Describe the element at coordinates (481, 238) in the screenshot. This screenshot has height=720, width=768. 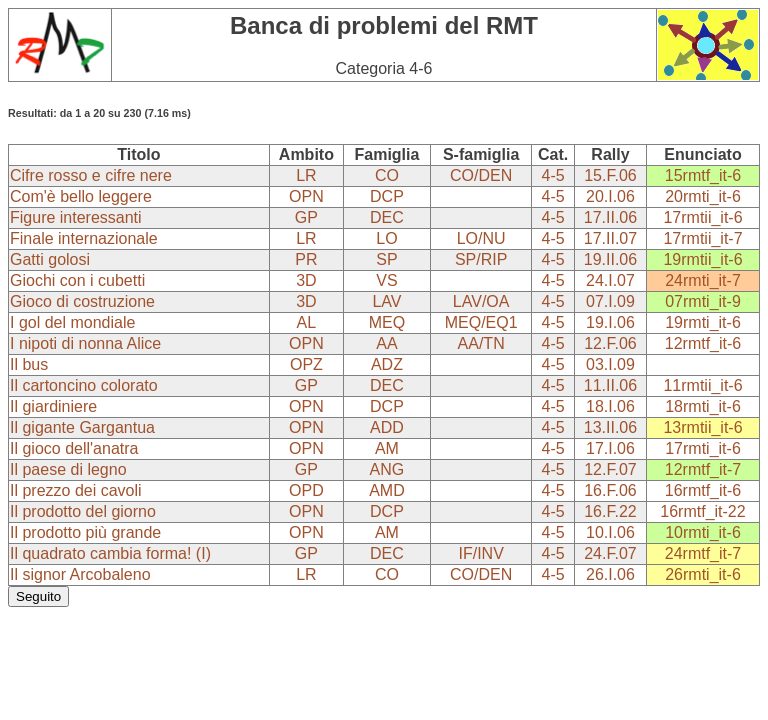
I see `LO/NU` at that location.